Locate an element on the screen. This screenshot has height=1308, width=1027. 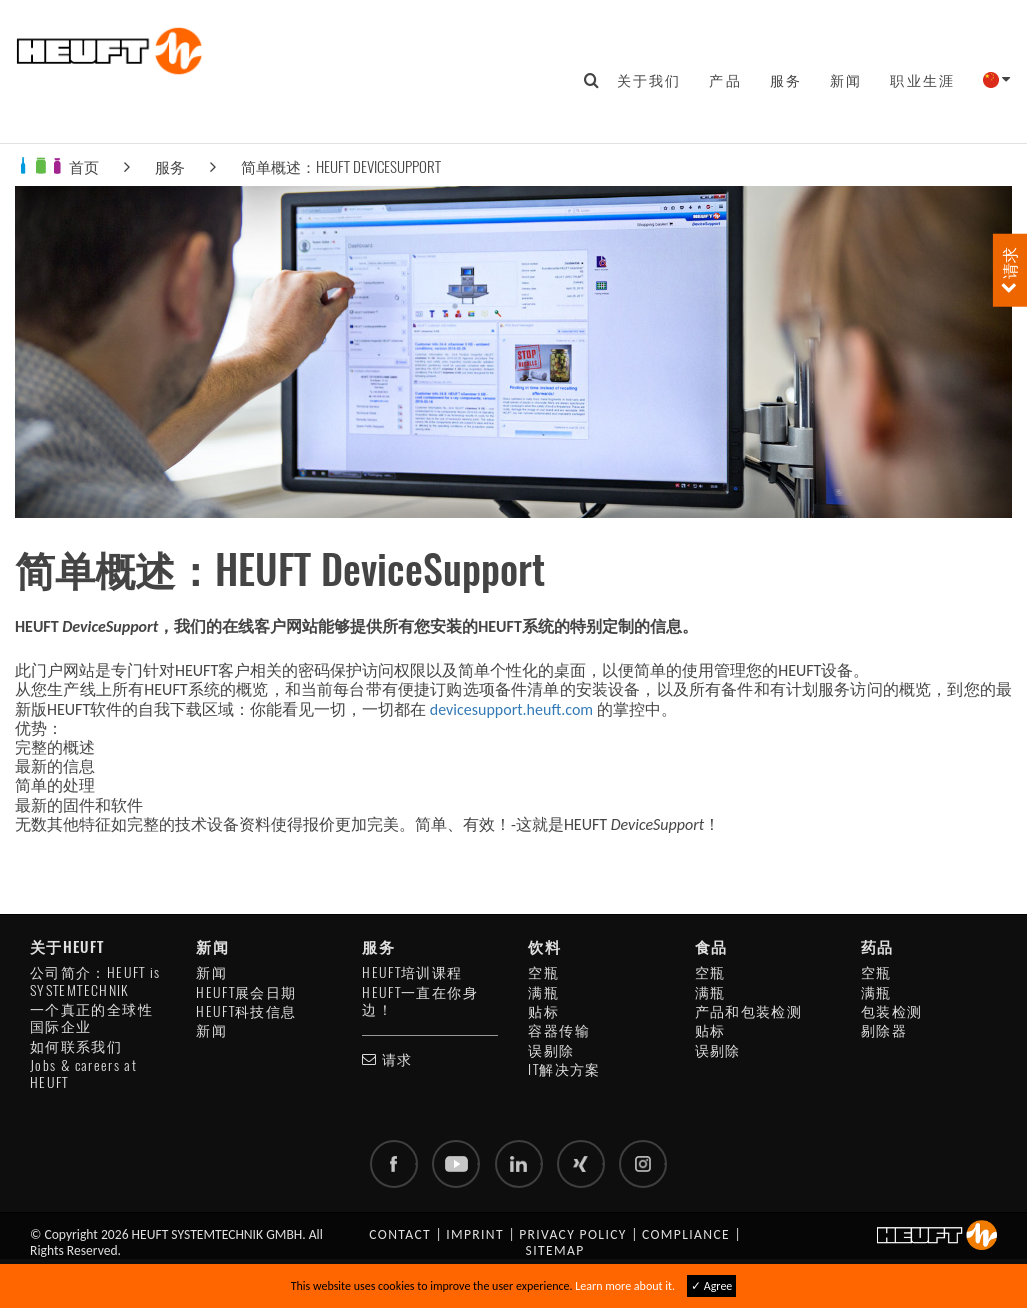
产品 is located at coordinates (725, 80).